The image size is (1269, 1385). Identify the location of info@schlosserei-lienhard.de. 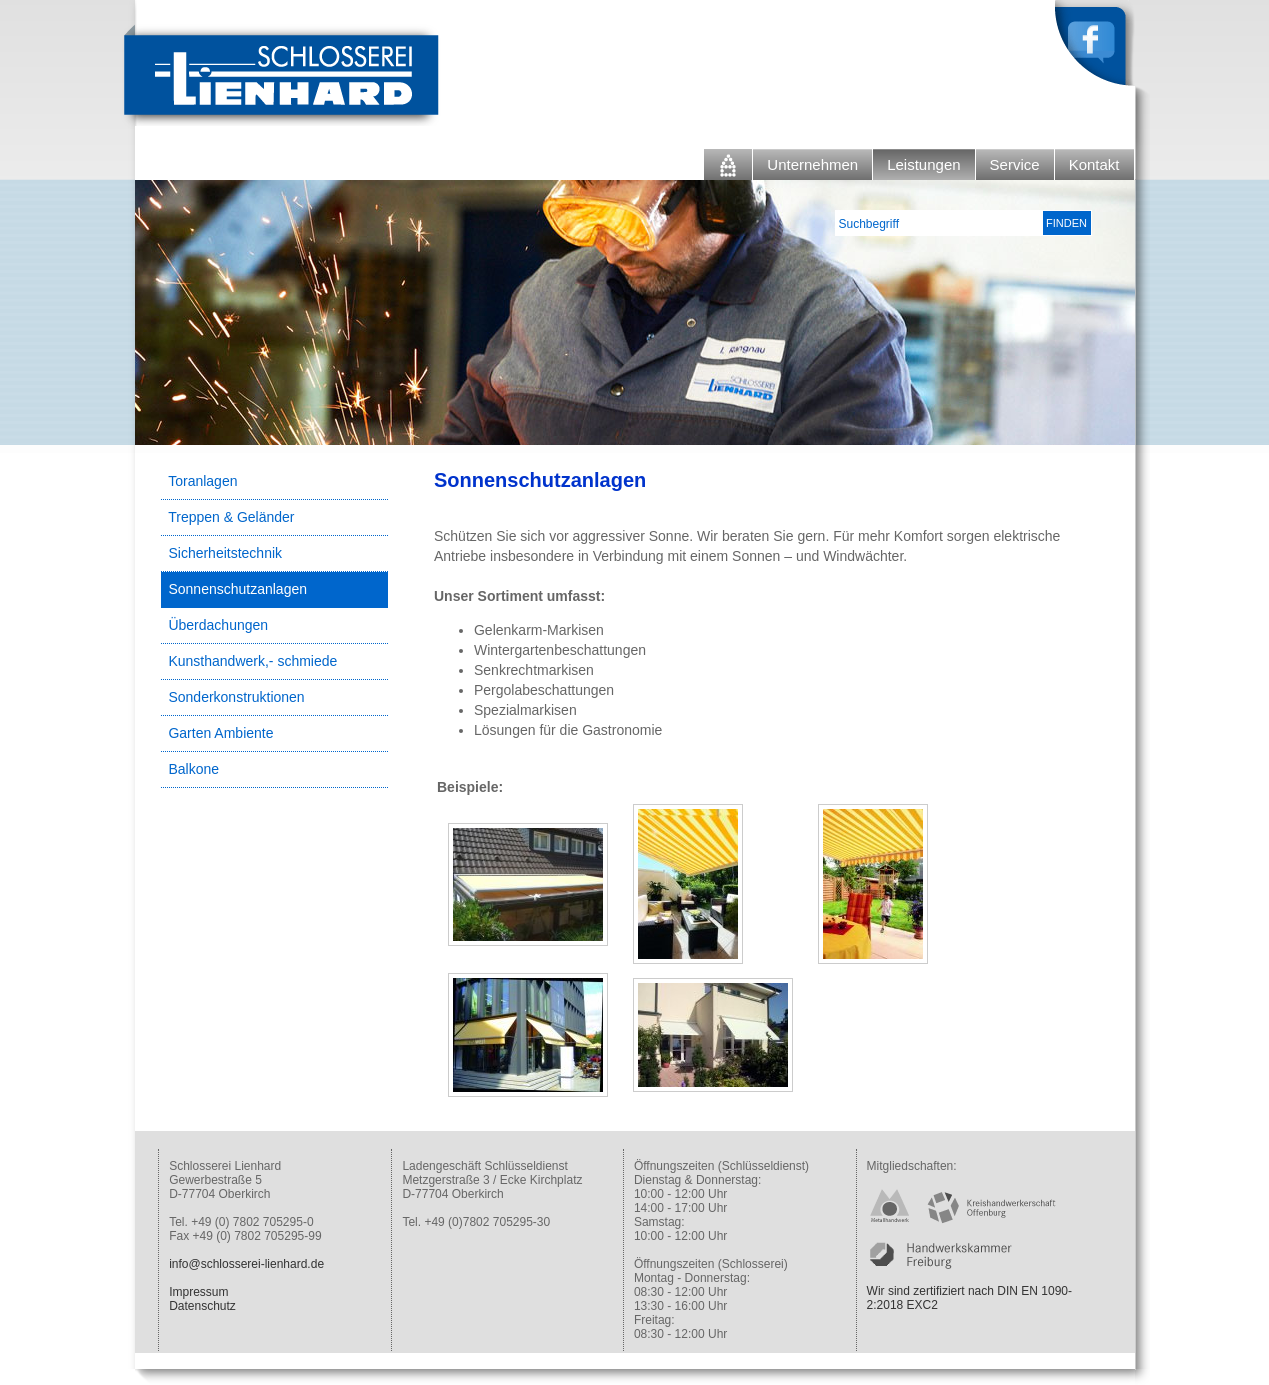
(246, 1264).